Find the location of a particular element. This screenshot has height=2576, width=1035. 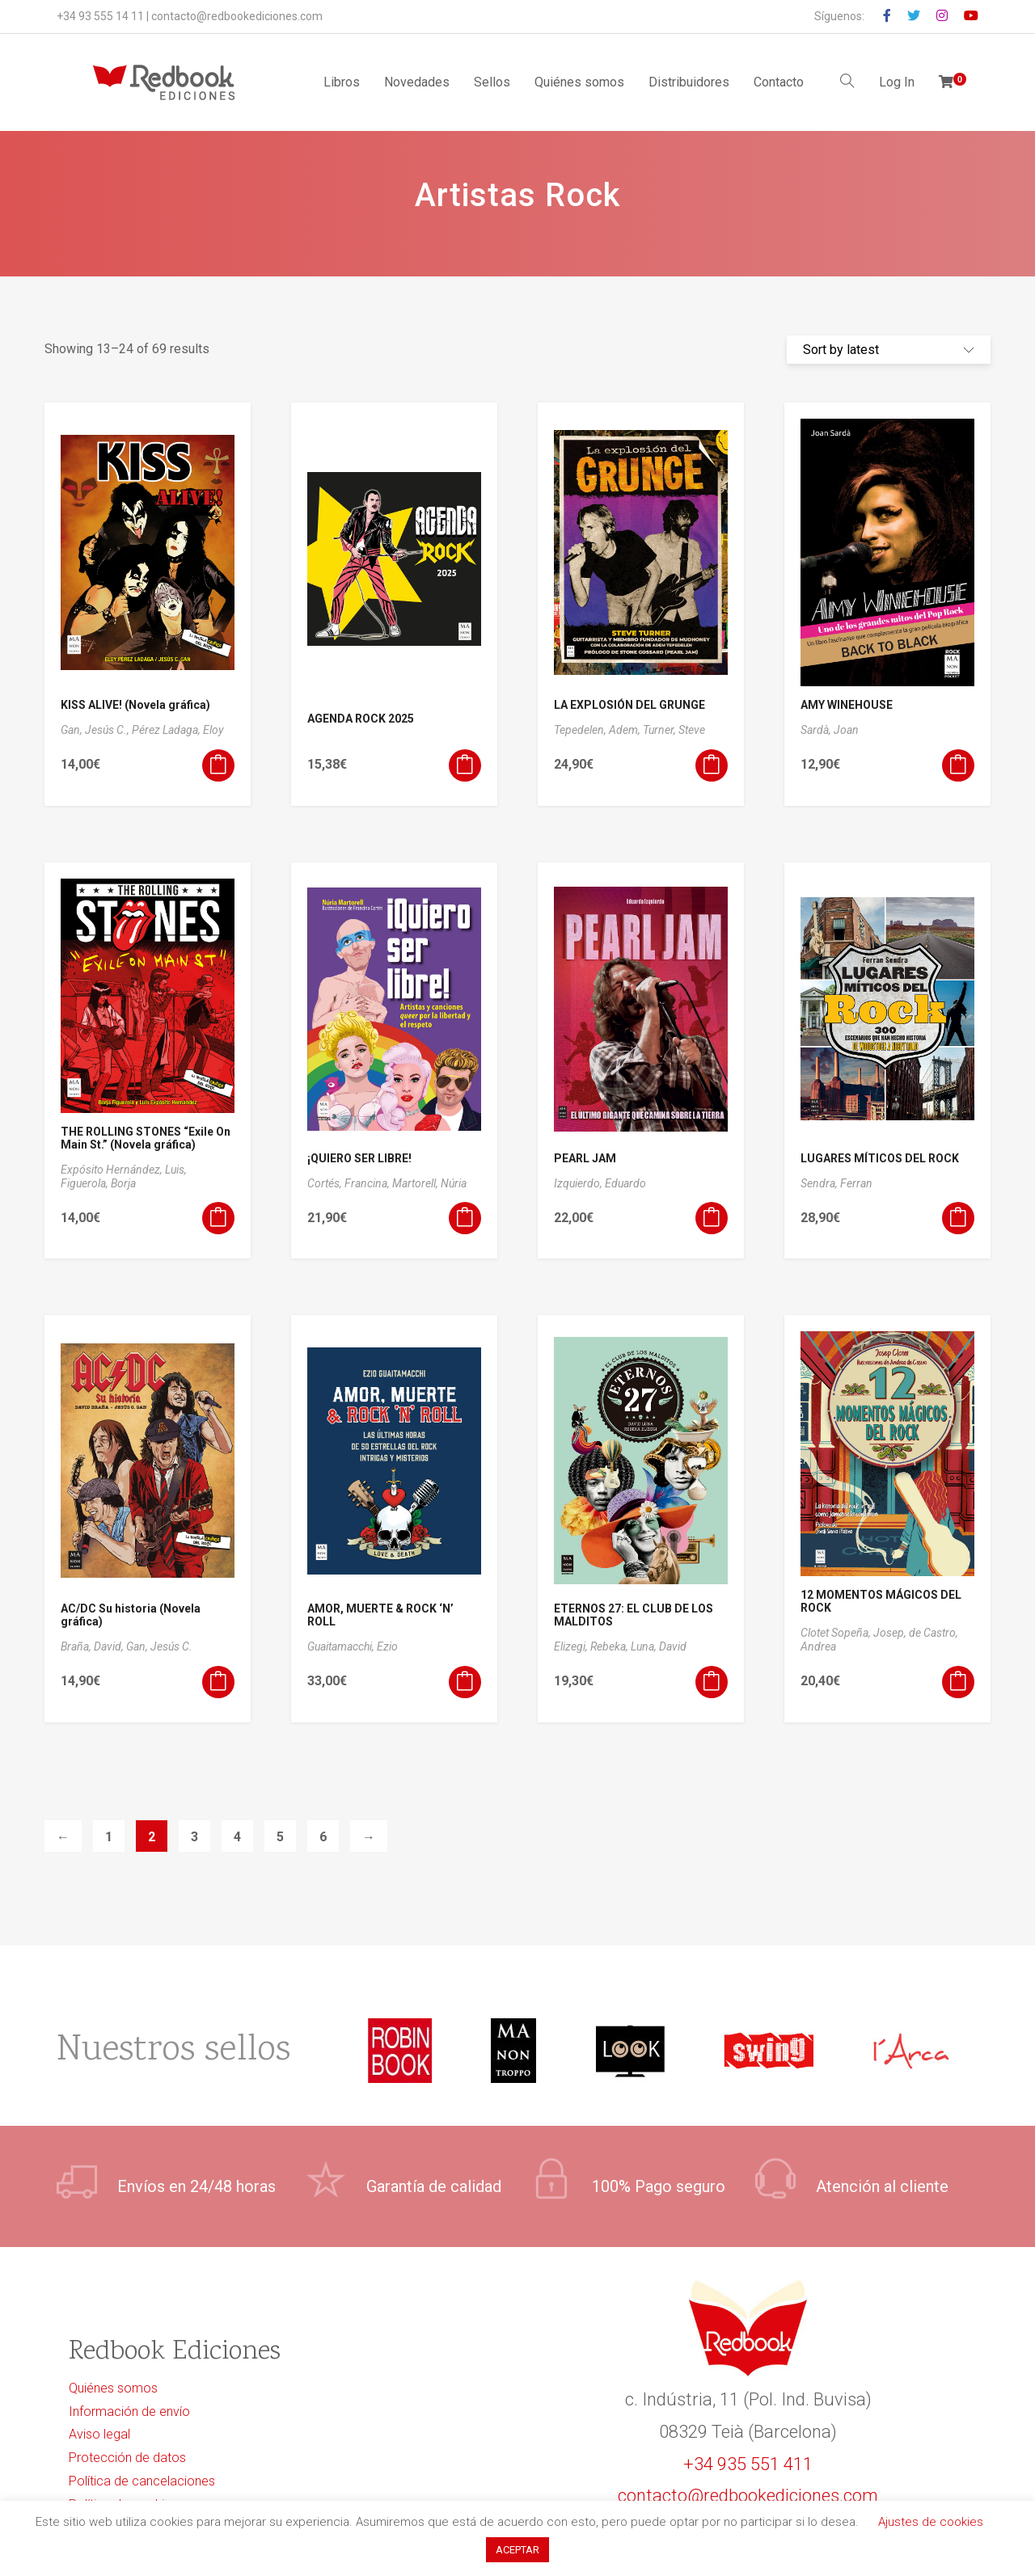

LA EXPLOSIÓN DEL GRUNGE is located at coordinates (629, 704).